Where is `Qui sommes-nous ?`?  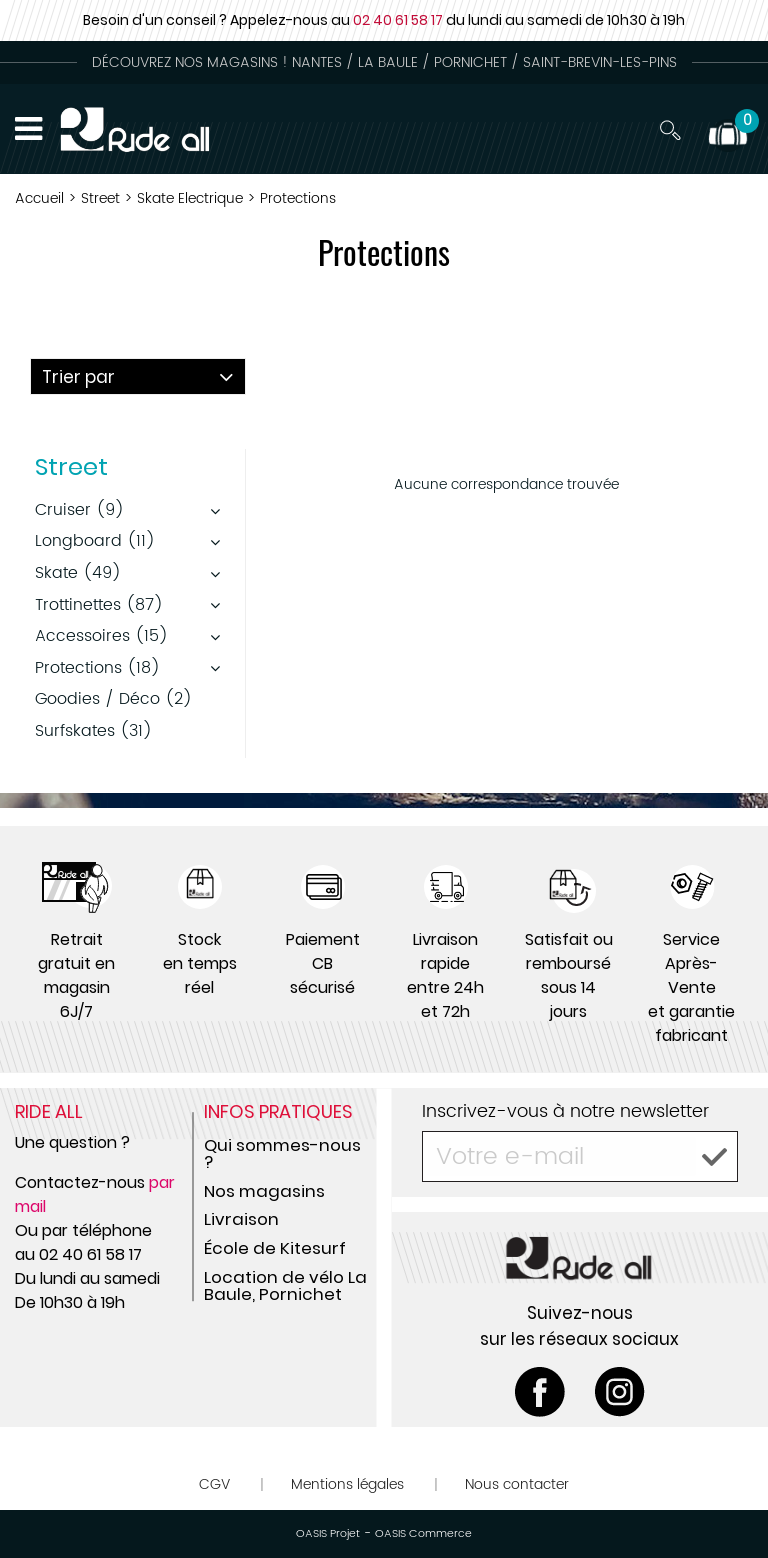
Qui sommes-nous ? is located at coordinates (282, 1153).